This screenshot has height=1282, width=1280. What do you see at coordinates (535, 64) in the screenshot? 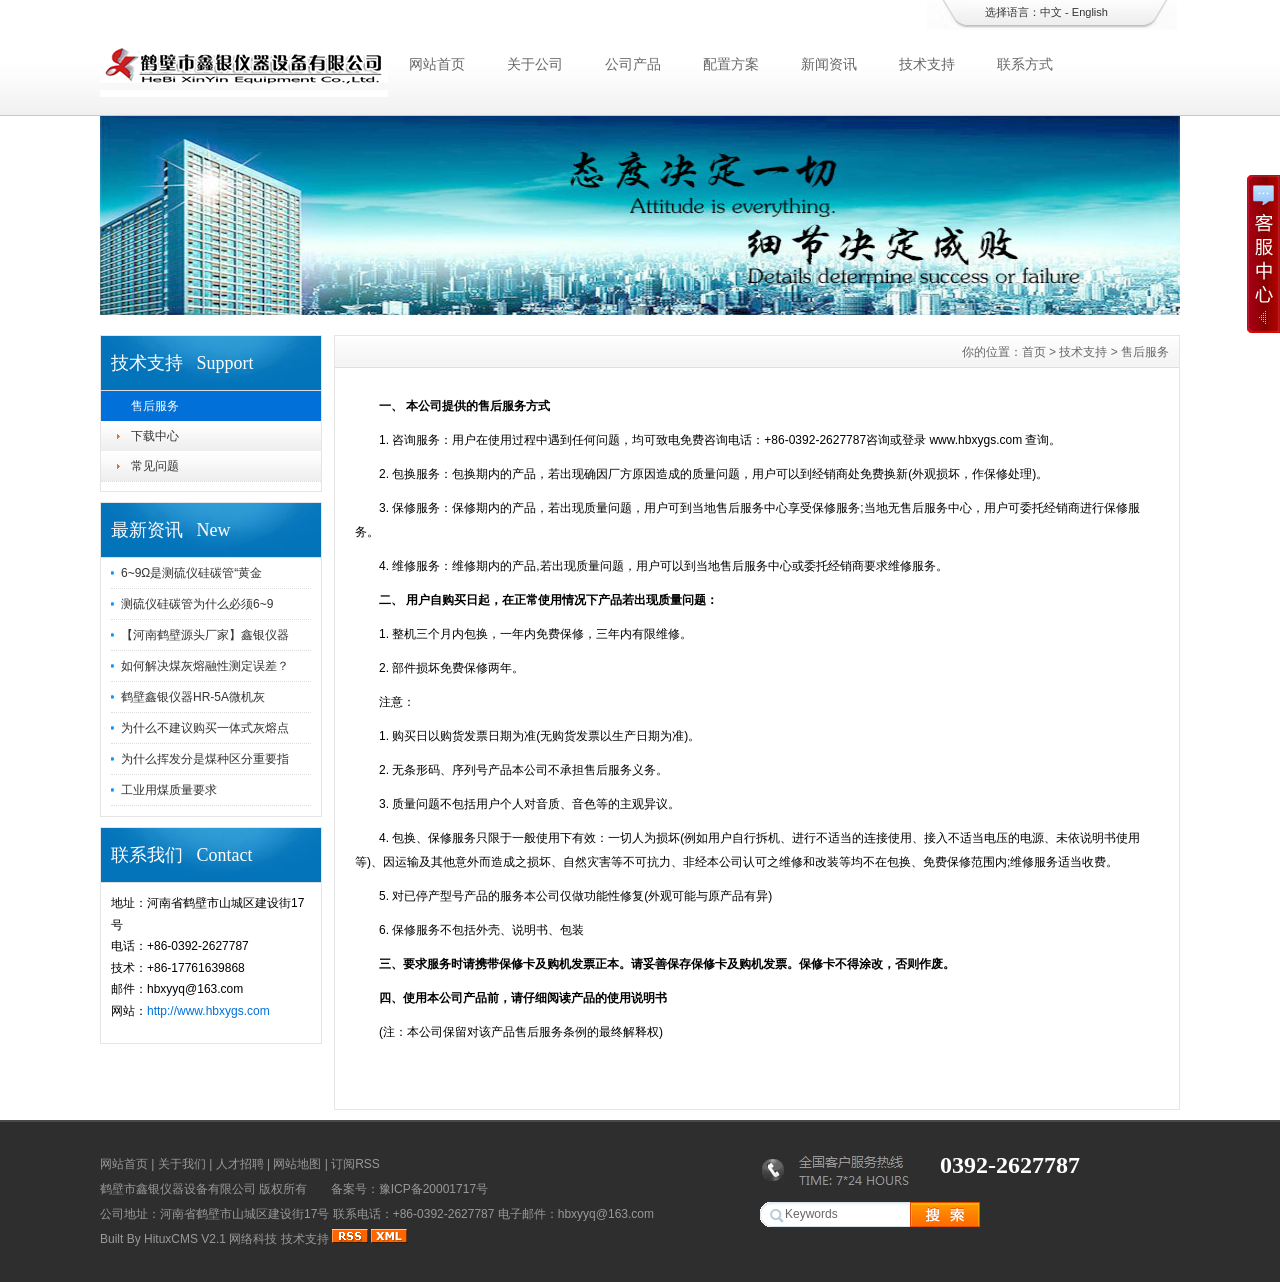
I see `关于公司` at bounding box center [535, 64].